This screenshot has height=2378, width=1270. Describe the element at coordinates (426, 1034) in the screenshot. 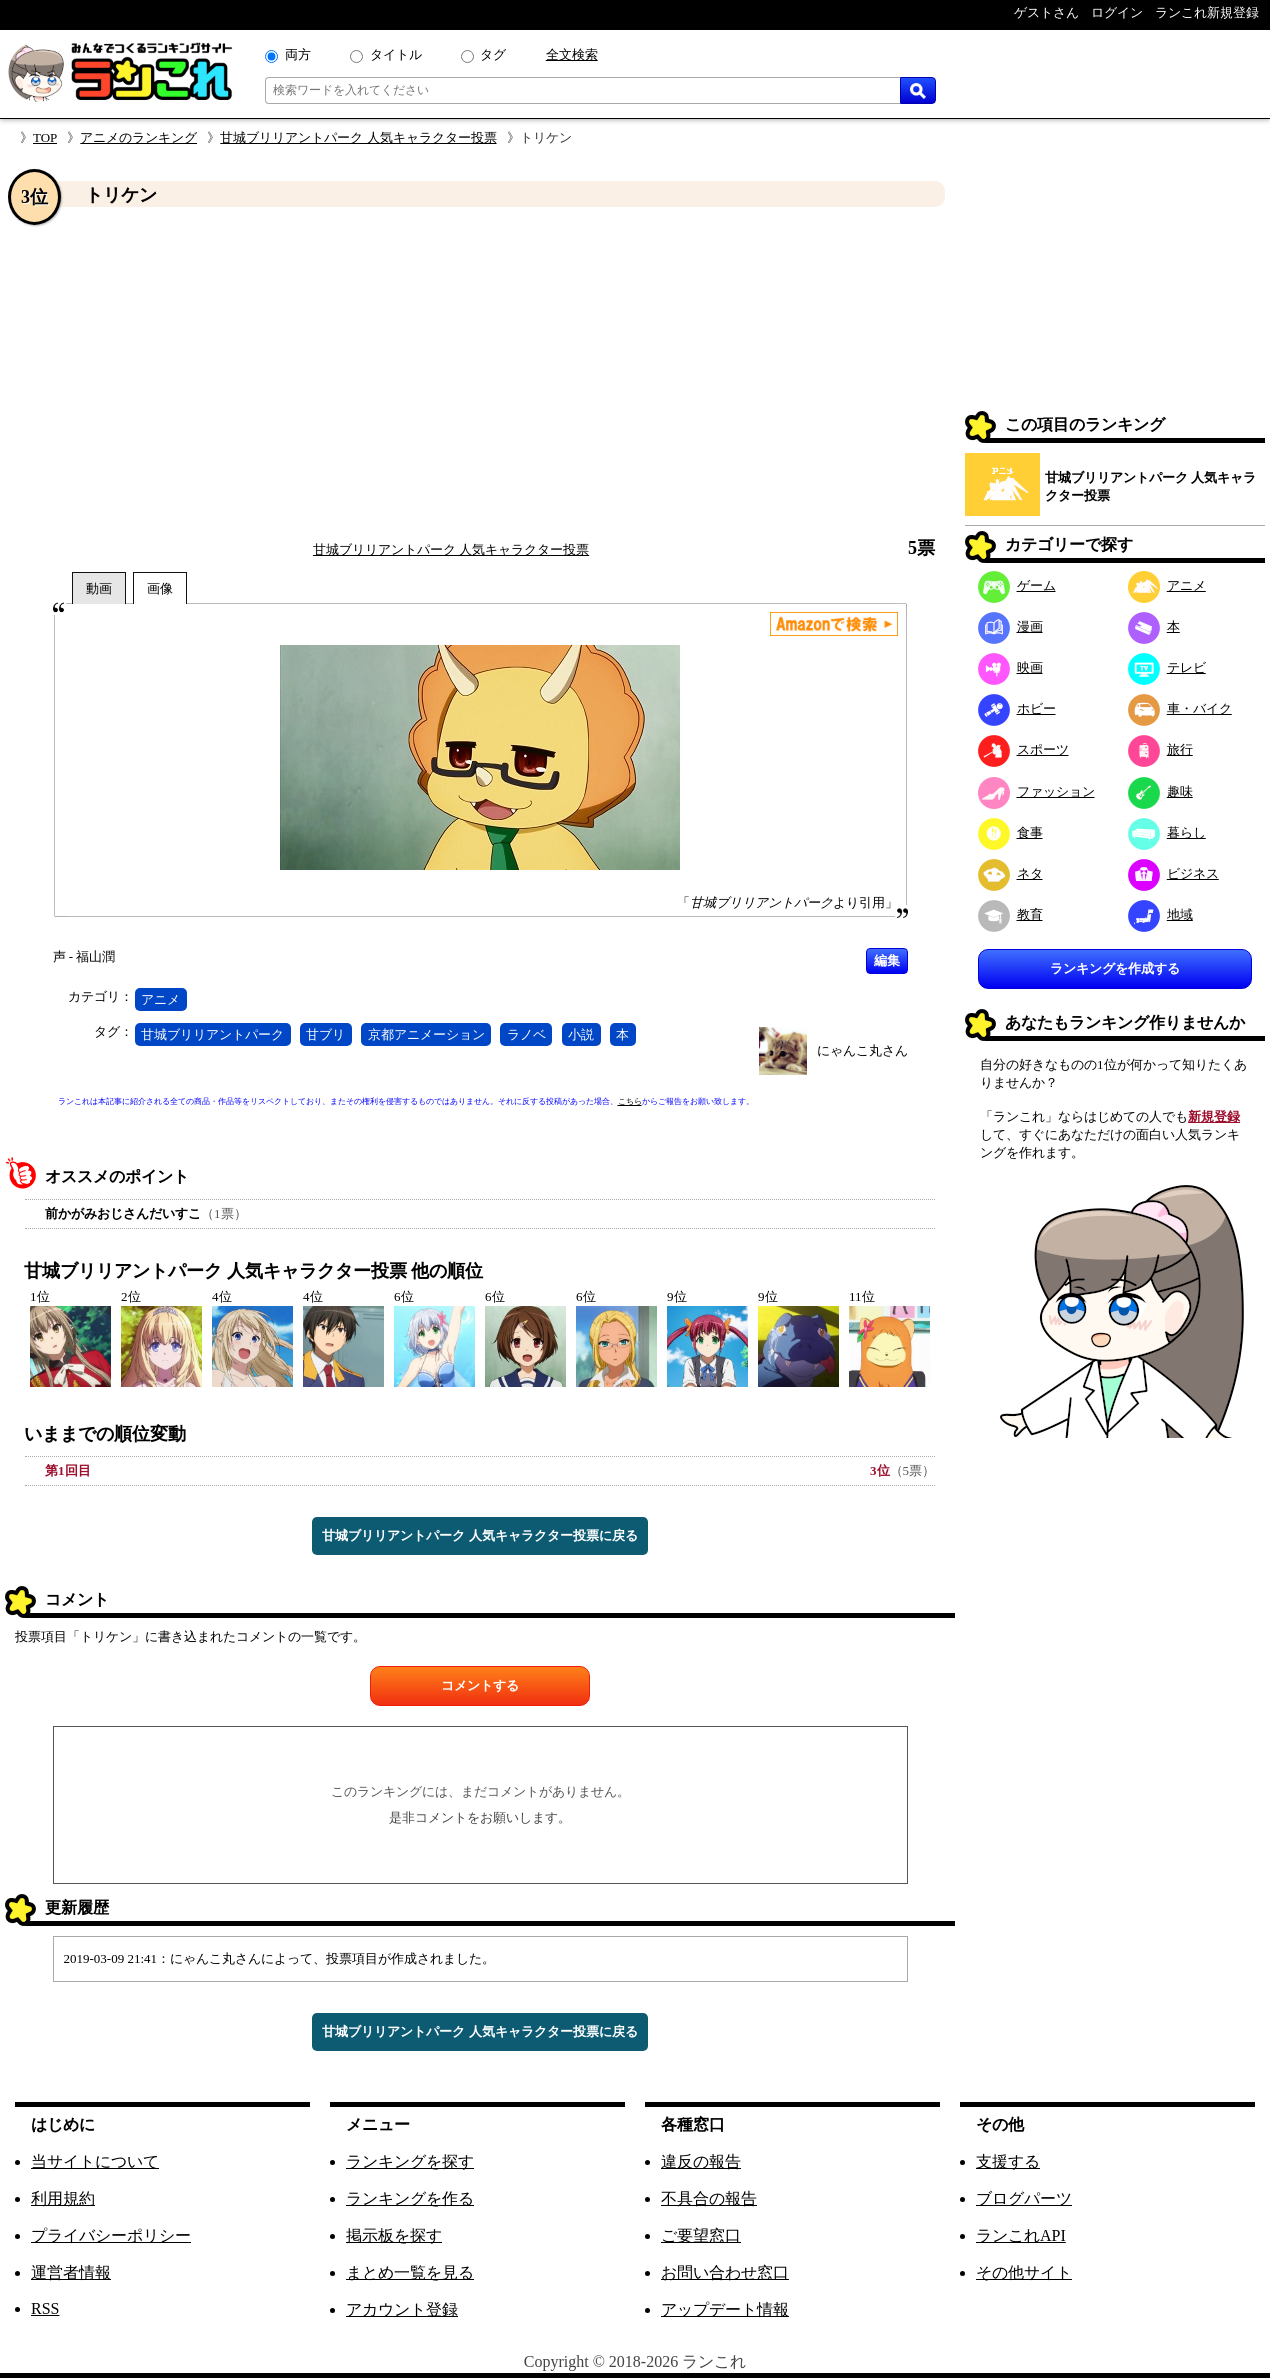

I see `京都アニメーション` at that location.